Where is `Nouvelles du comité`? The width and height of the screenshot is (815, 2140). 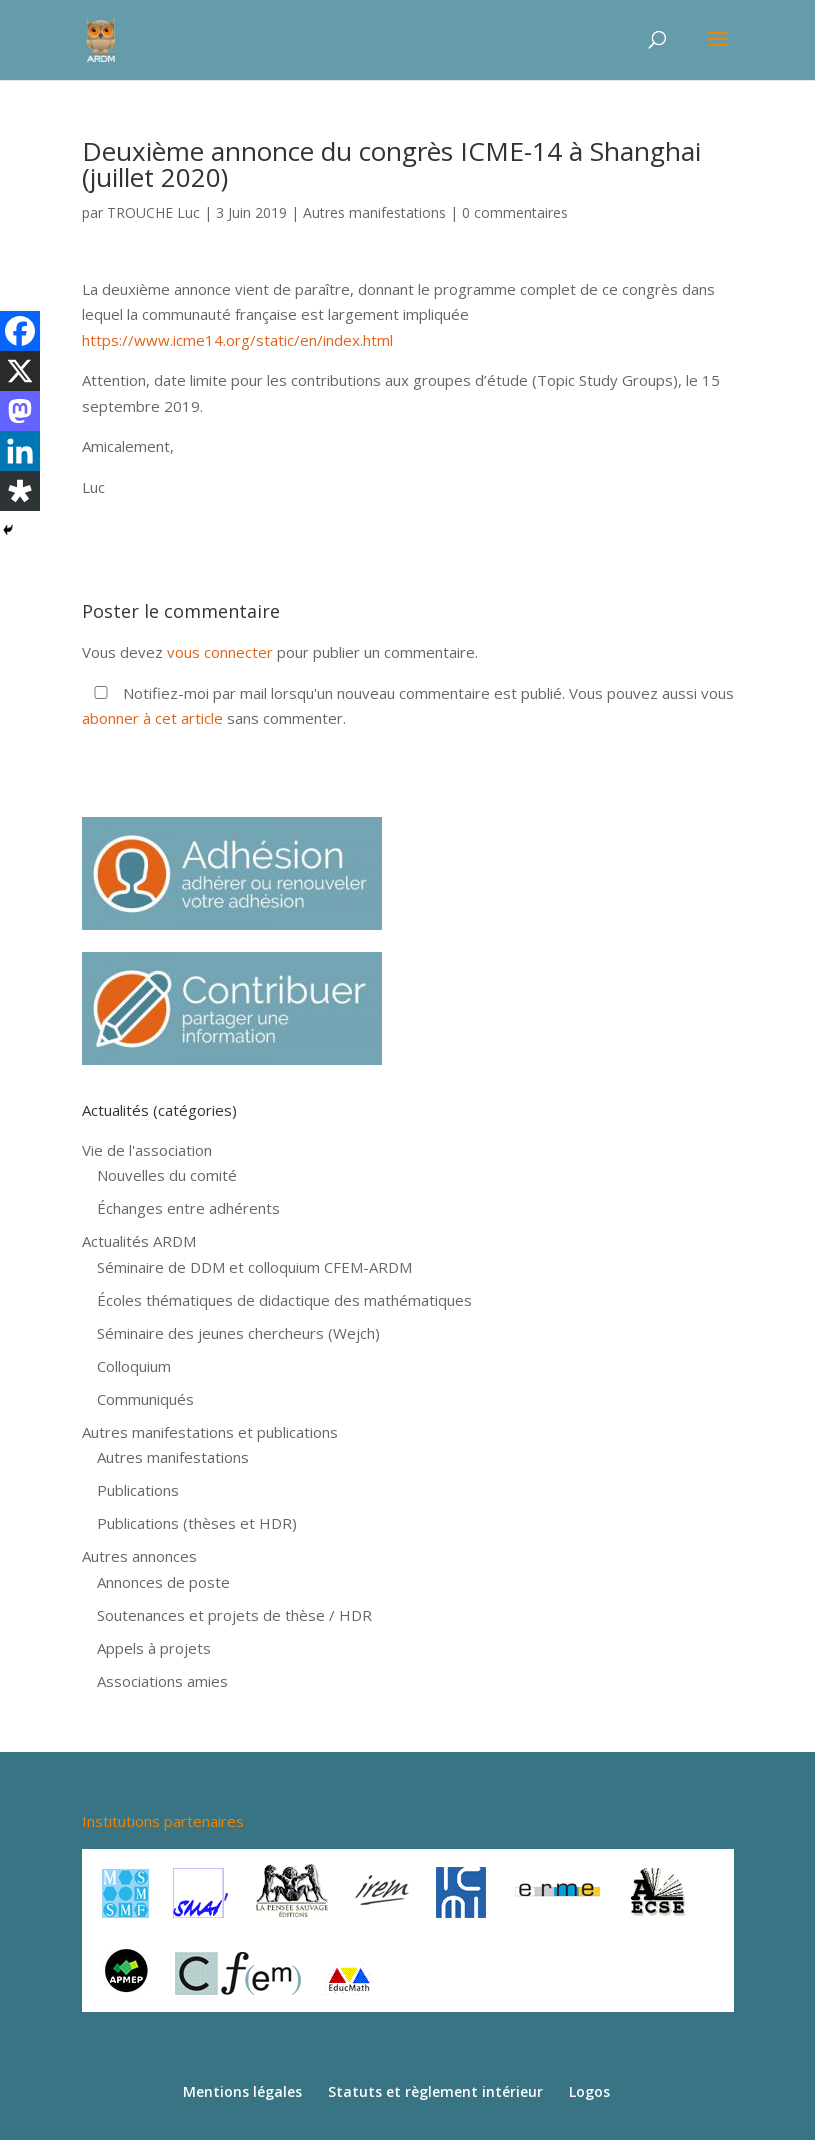
Nouvelles du comité is located at coordinates (167, 1175).